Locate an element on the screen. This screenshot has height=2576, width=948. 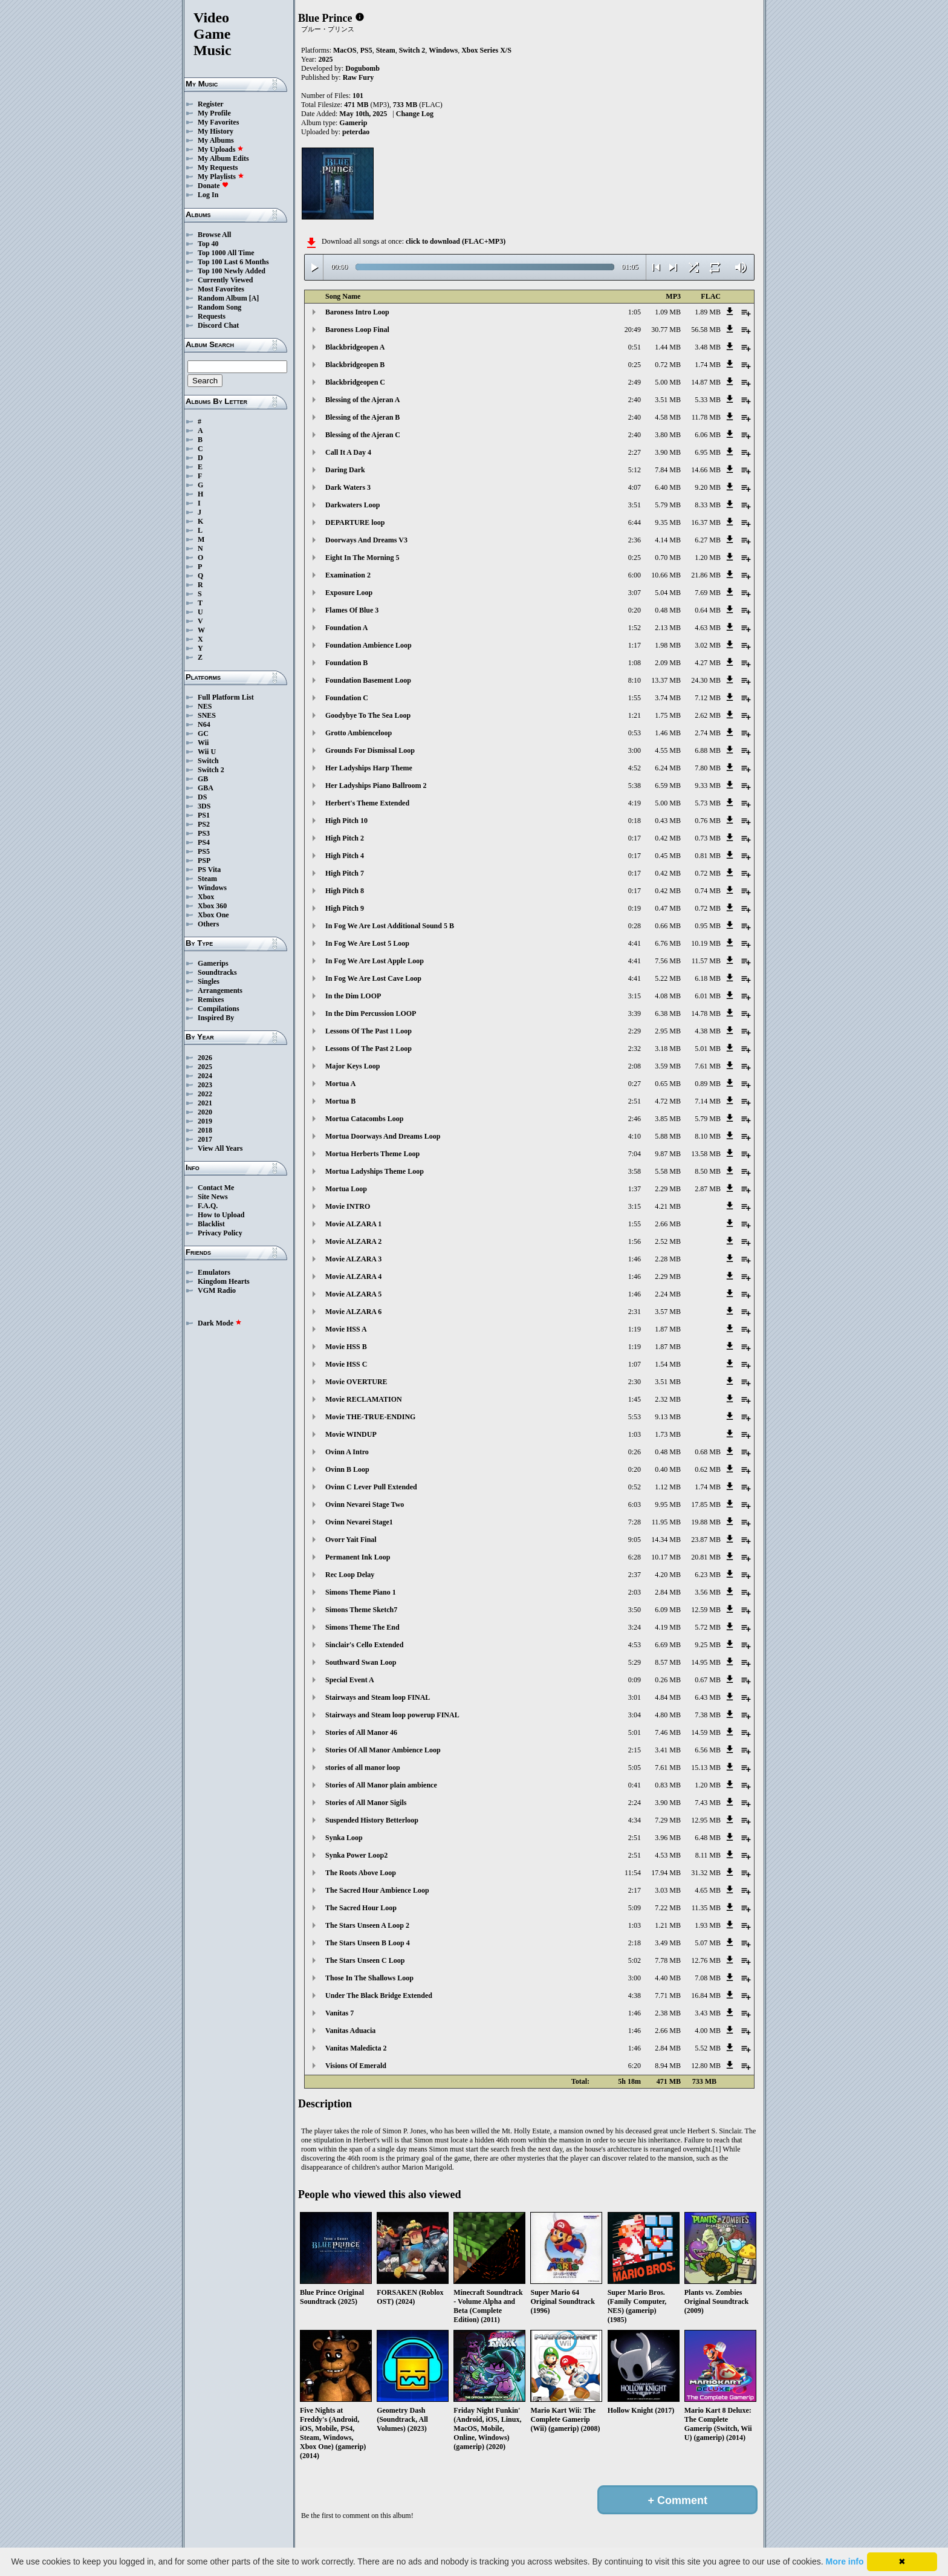
Grotto Ambienceloop is located at coordinates (358, 733).